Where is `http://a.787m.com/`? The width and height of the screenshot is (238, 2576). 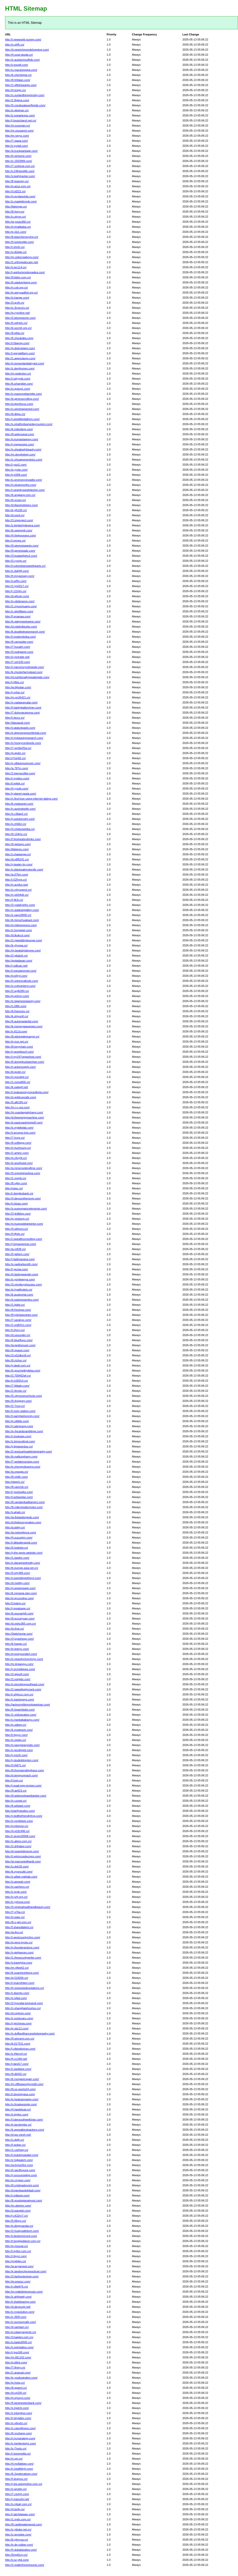
http://a.787m.com/ is located at coordinates (16, 768).